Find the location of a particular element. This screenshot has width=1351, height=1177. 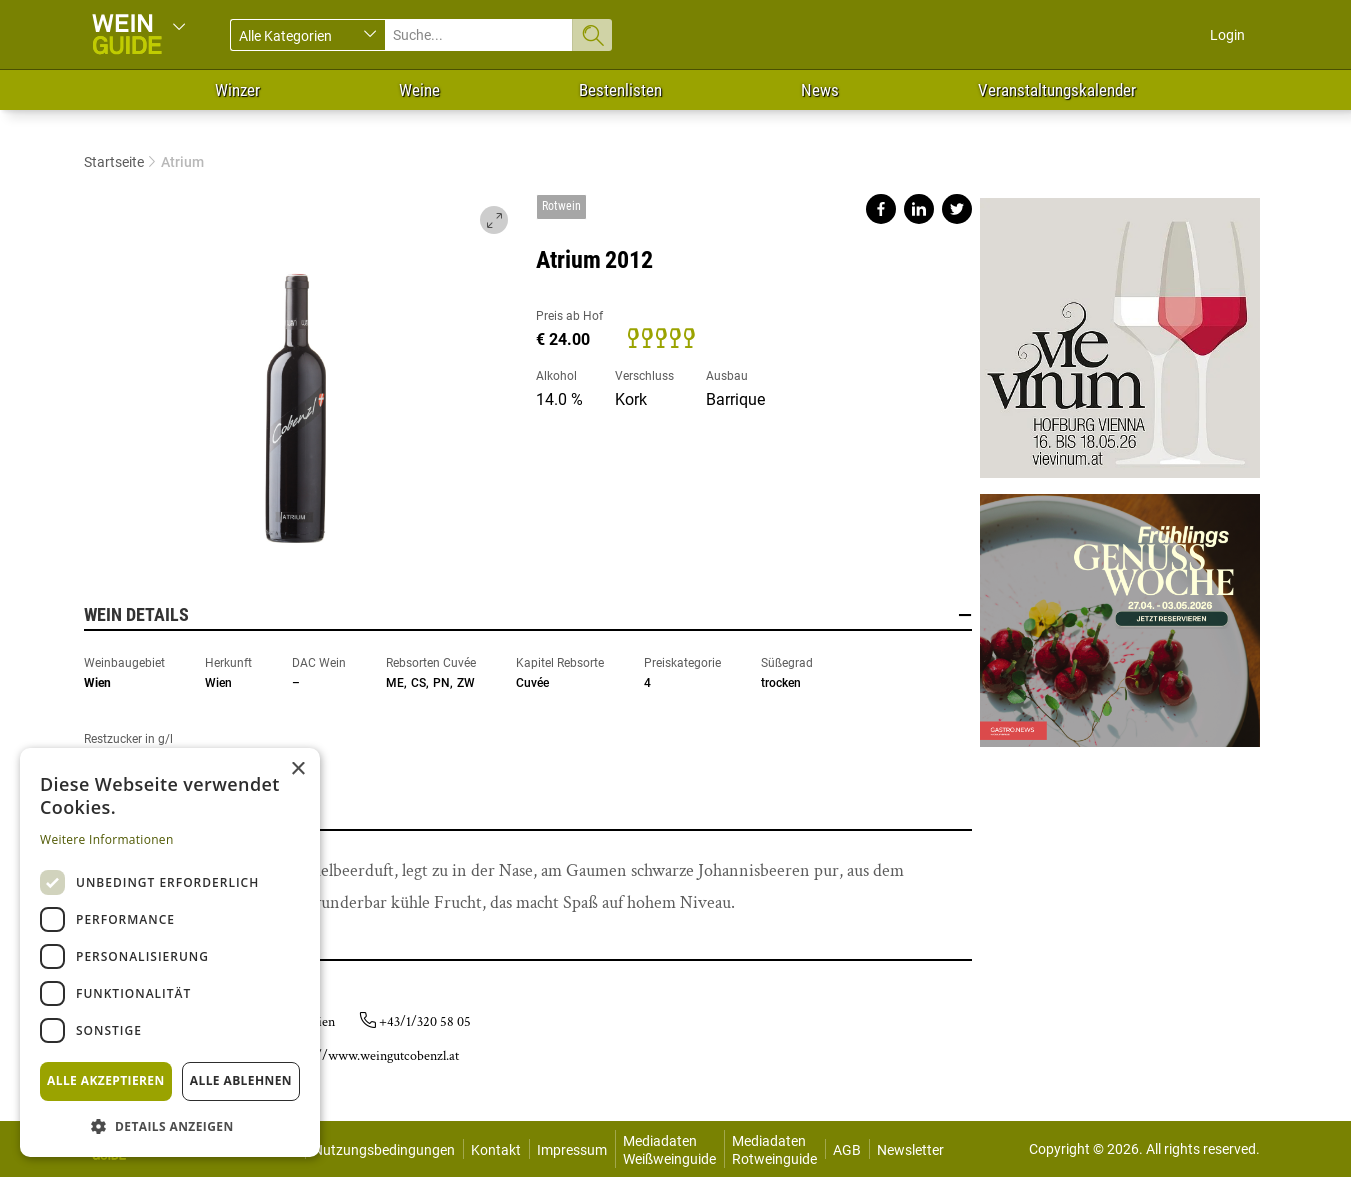

Wien is located at coordinates (97, 683).